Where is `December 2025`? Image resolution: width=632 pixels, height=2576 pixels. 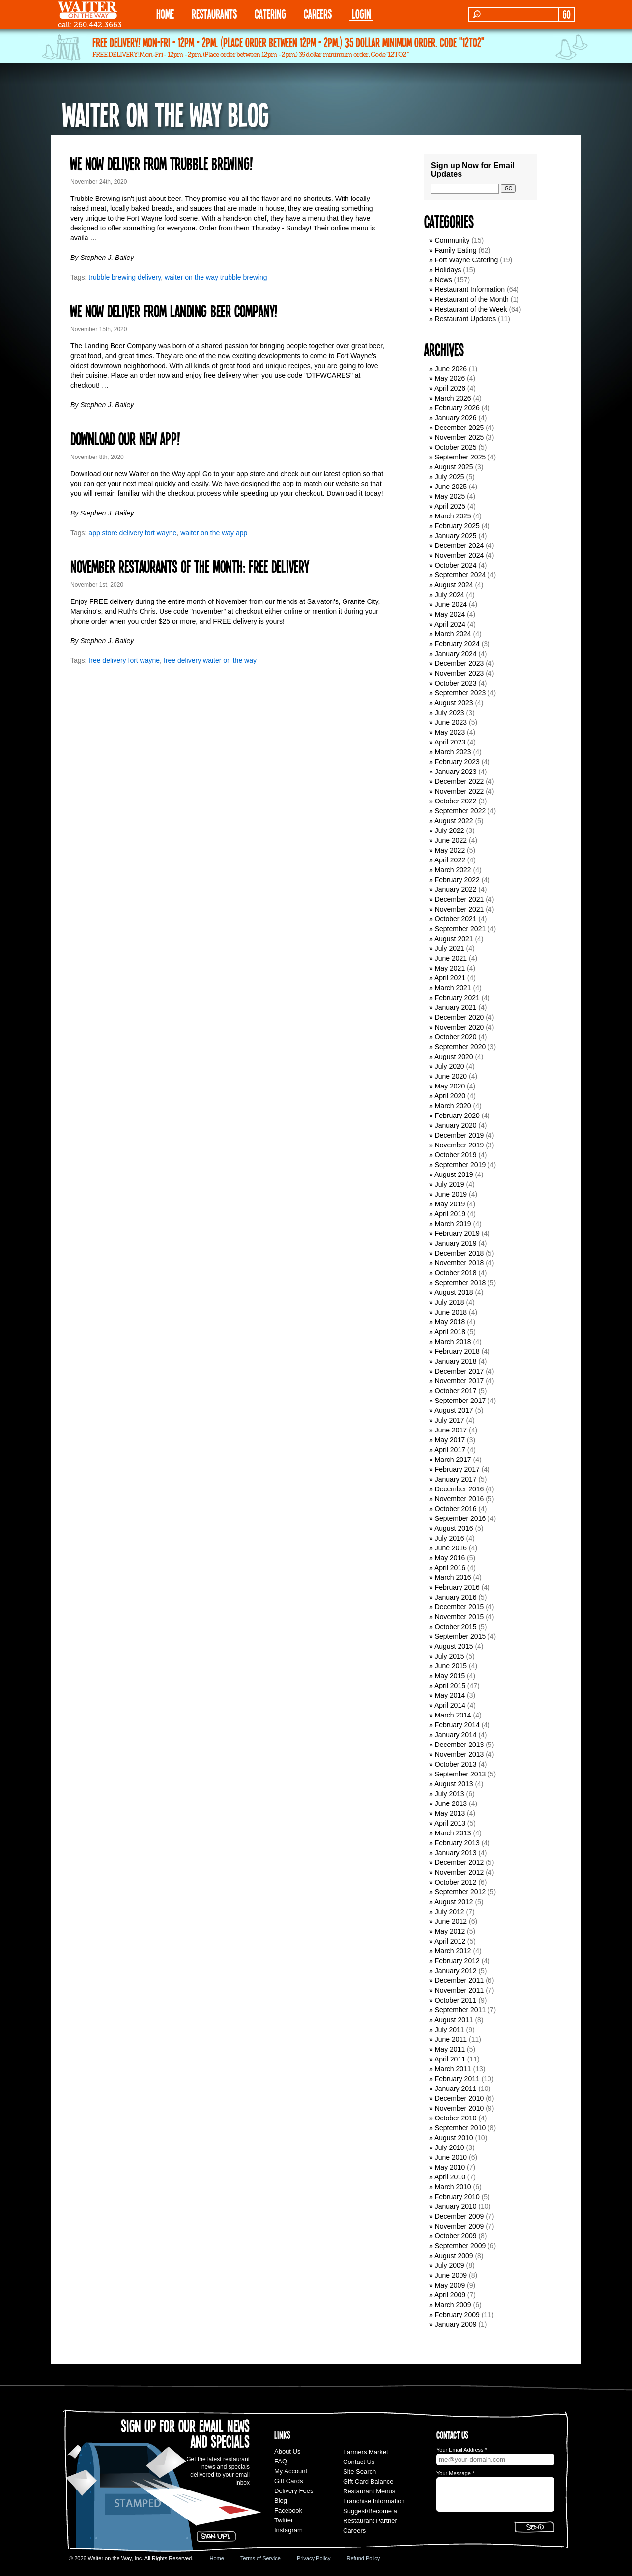
December 2025 is located at coordinates (459, 427).